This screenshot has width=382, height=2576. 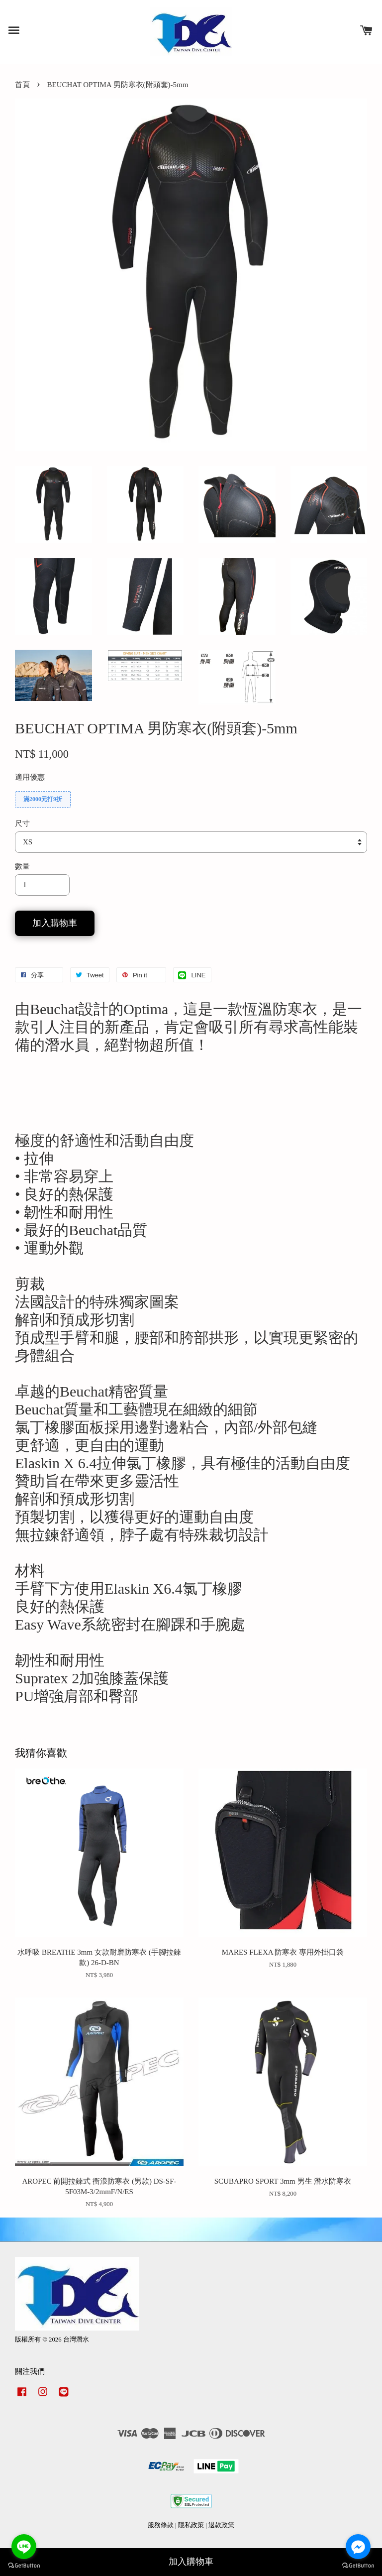 What do you see at coordinates (191, 2525) in the screenshot?
I see `隱私政策` at bounding box center [191, 2525].